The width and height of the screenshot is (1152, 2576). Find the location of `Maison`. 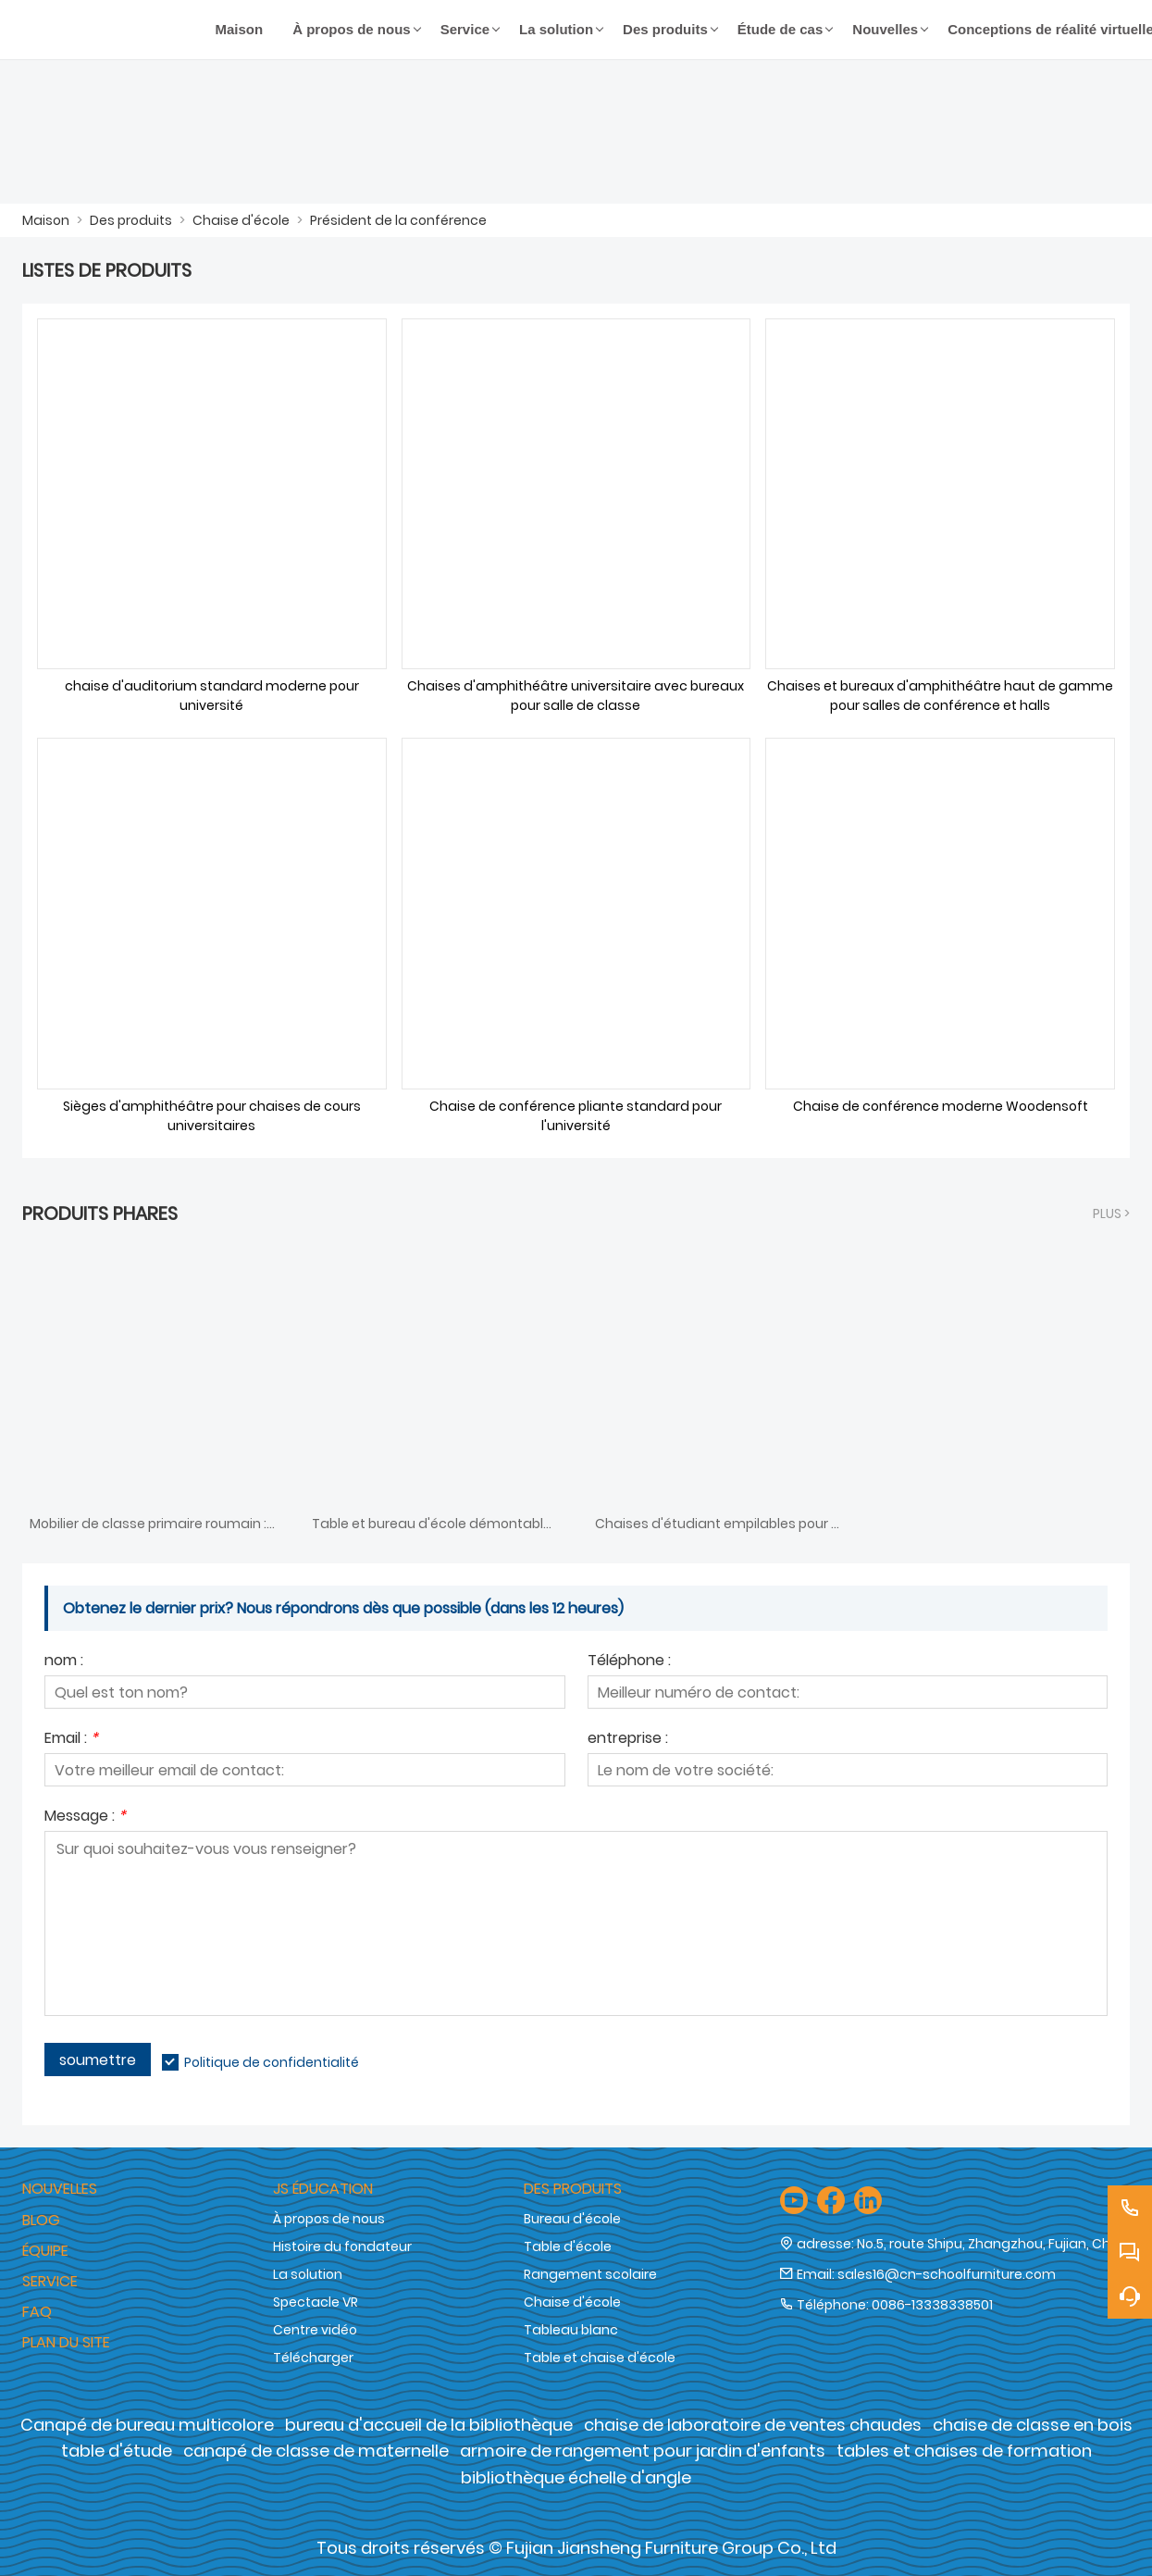

Maison is located at coordinates (45, 220).